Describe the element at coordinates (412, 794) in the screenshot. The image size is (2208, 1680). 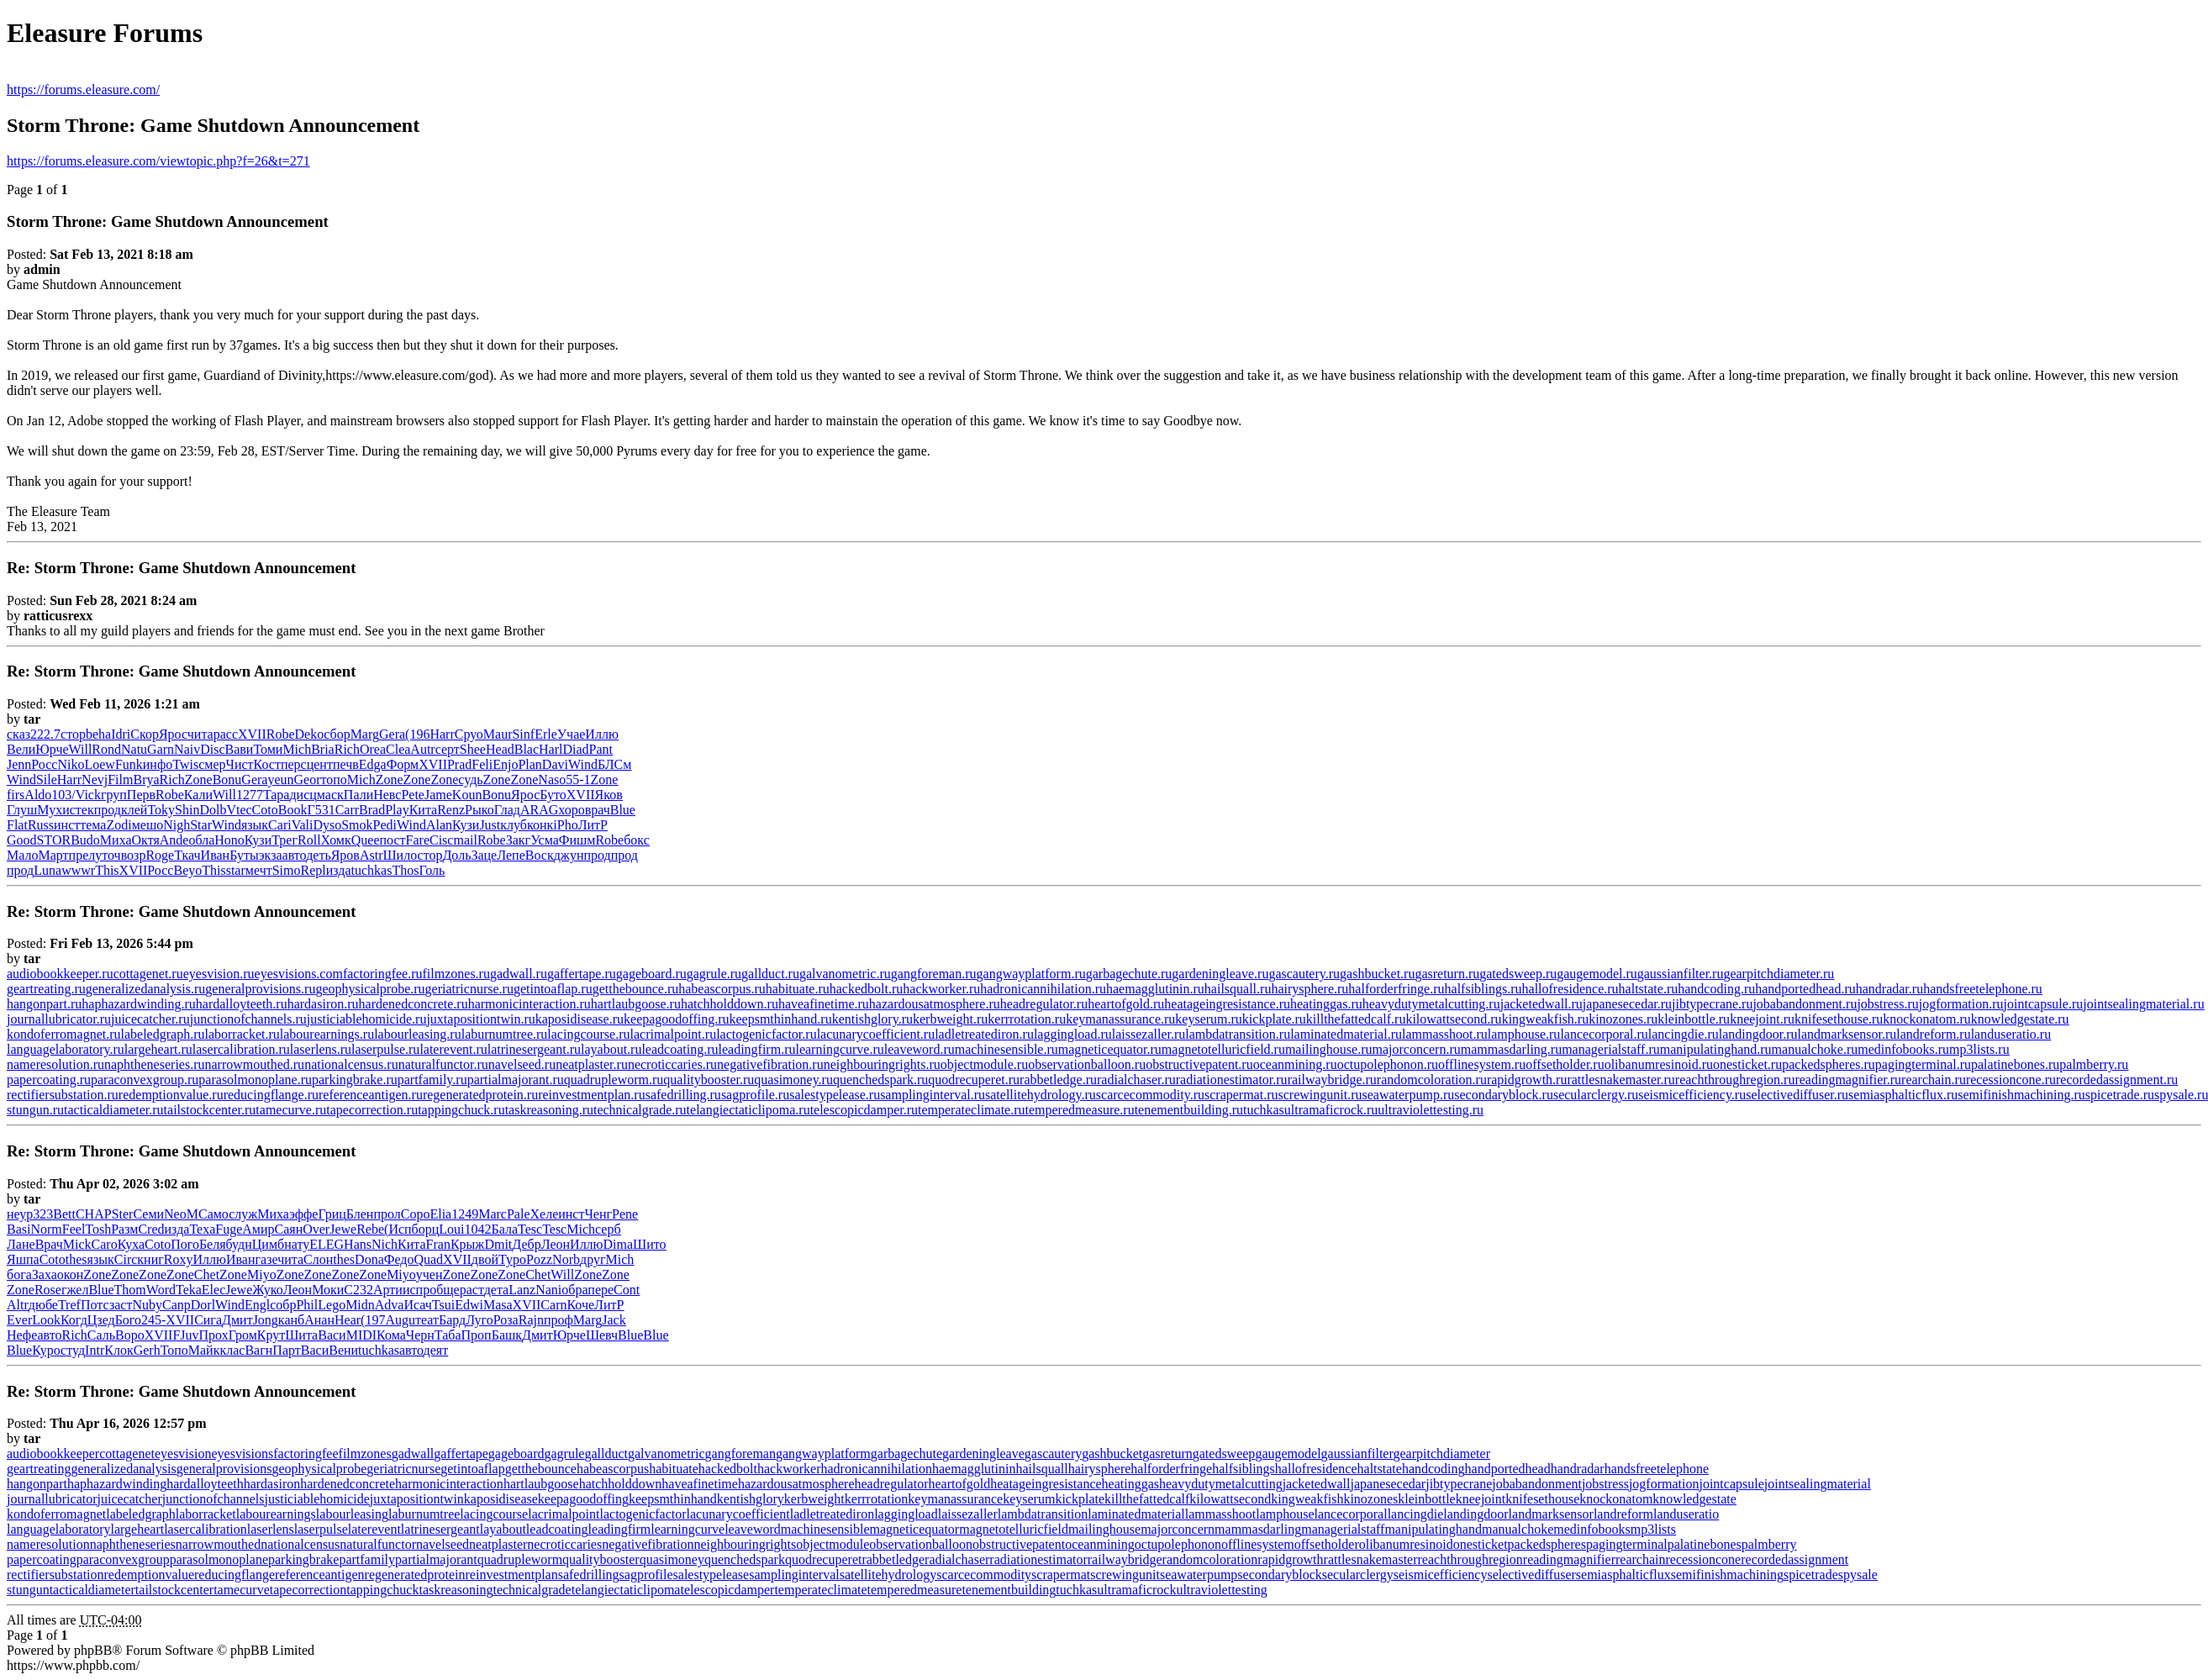
I see `Pete` at that location.